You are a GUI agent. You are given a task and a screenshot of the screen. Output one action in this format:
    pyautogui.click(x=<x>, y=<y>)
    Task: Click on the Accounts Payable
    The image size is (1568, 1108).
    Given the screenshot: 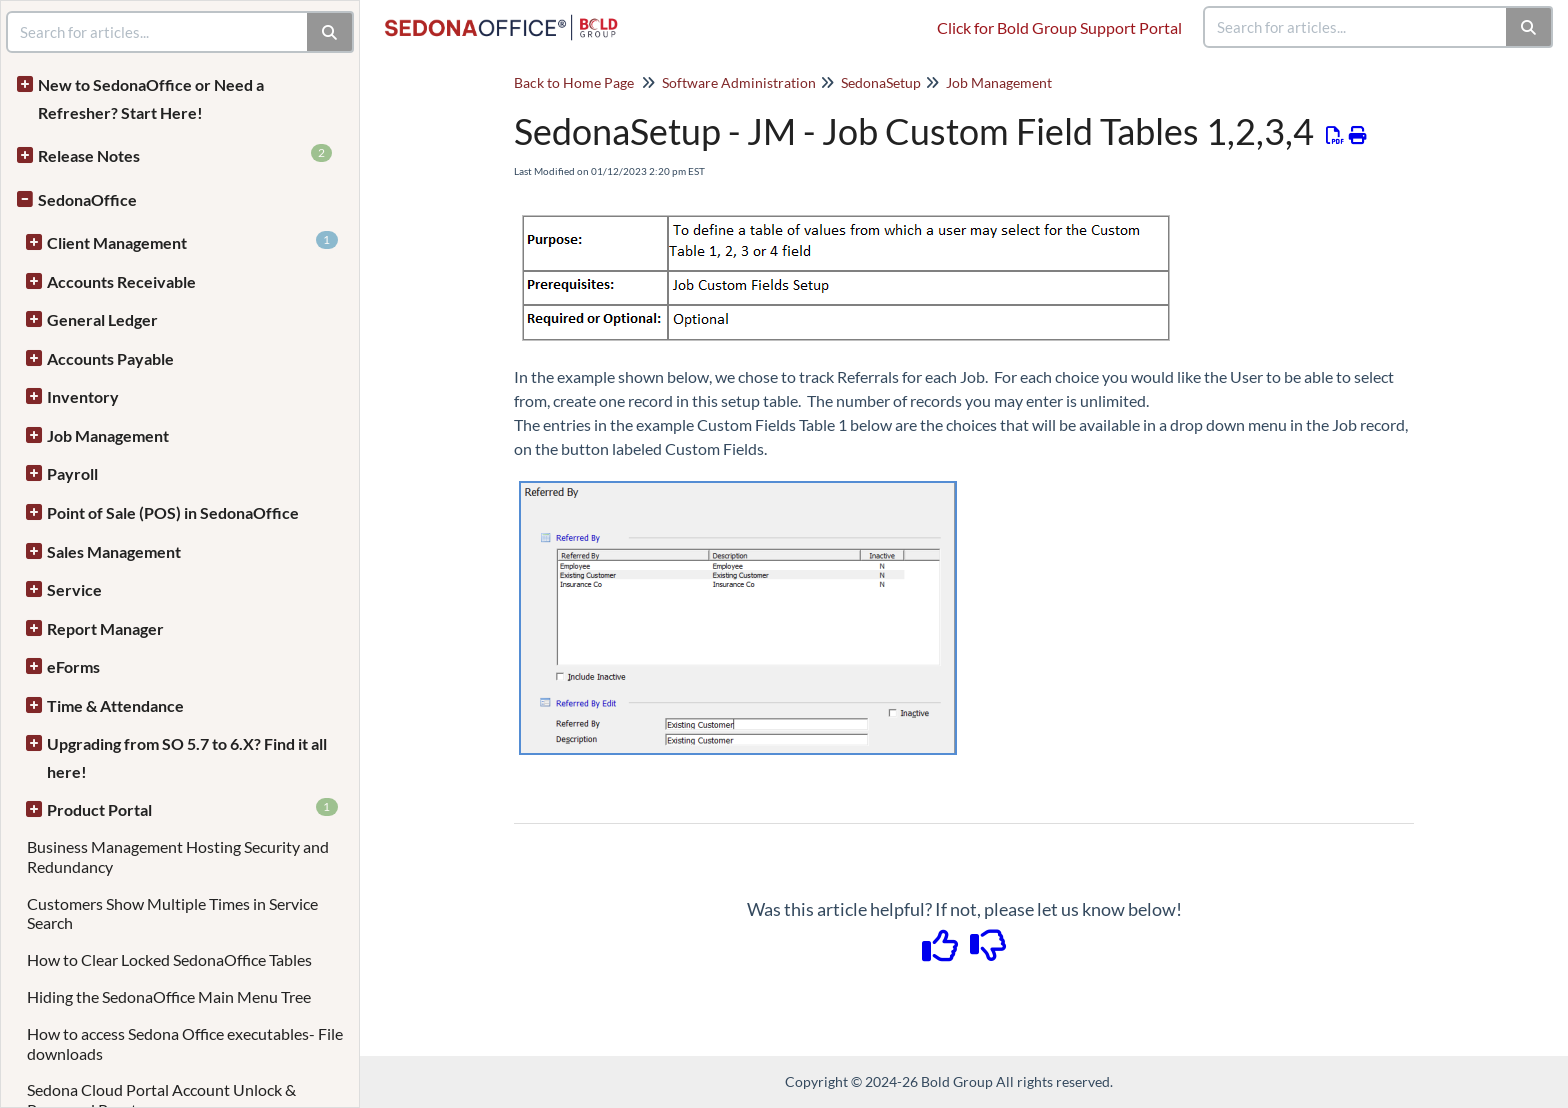 What is the action you would take?
    pyautogui.click(x=110, y=358)
    